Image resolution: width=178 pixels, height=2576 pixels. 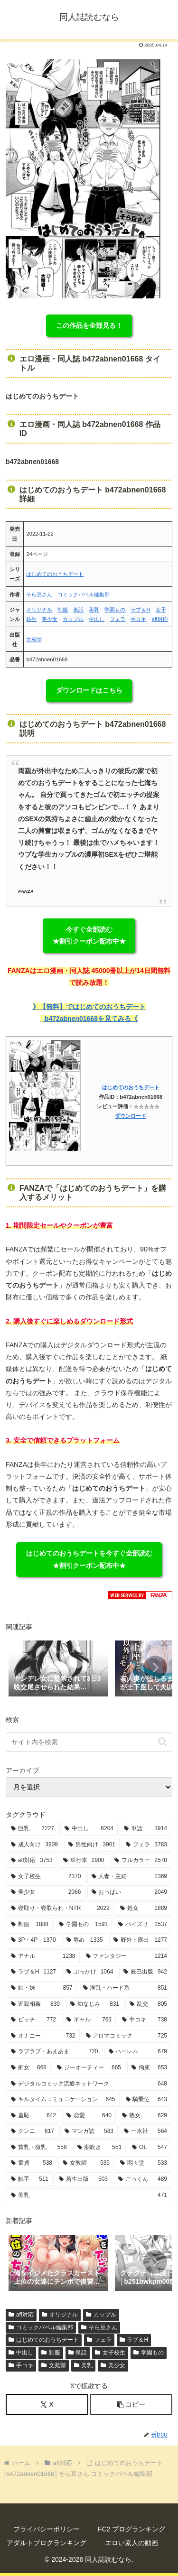 I want to click on [潮吹き (551個の項目)], so click(x=99, y=2147).